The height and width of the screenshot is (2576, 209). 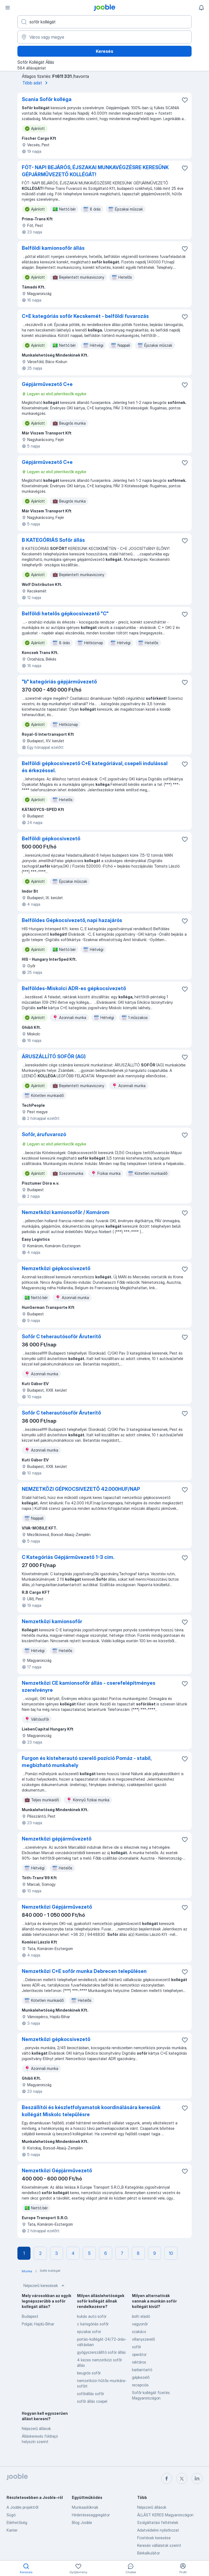 What do you see at coordinates (56, 1268) in the screenshot?
I see `Nemzetközi gépkocsivezető` at bounding box center [56, 1268].